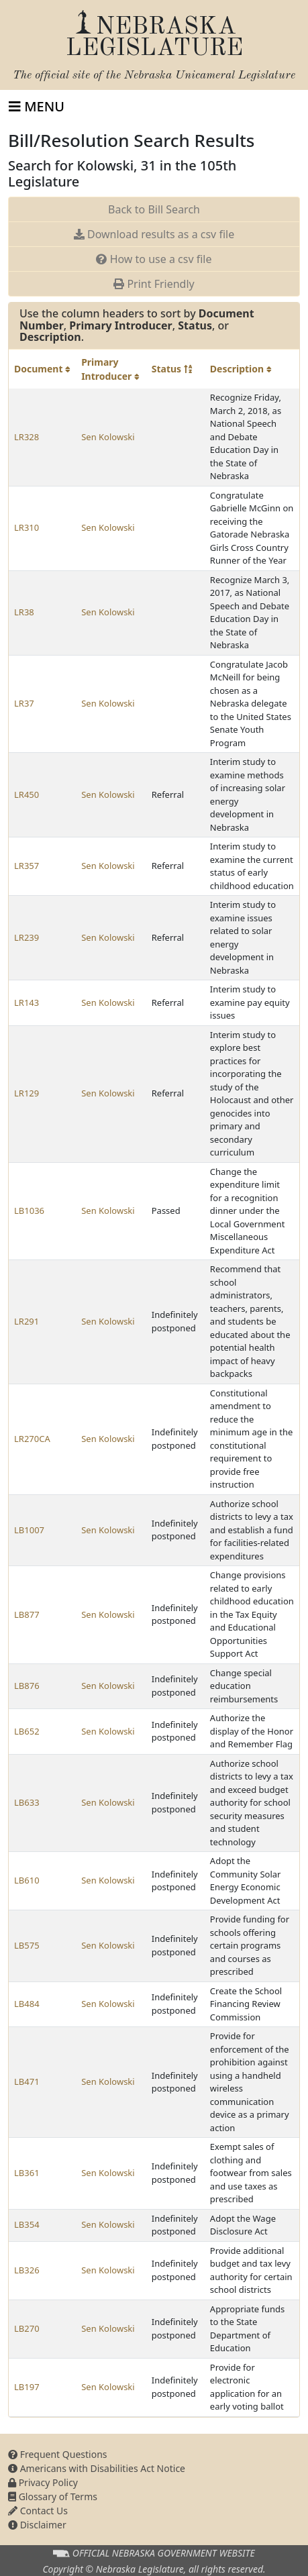 The width and height of the screenshot is (308, 2576). I want to click on LB575, so click(27, 1945).